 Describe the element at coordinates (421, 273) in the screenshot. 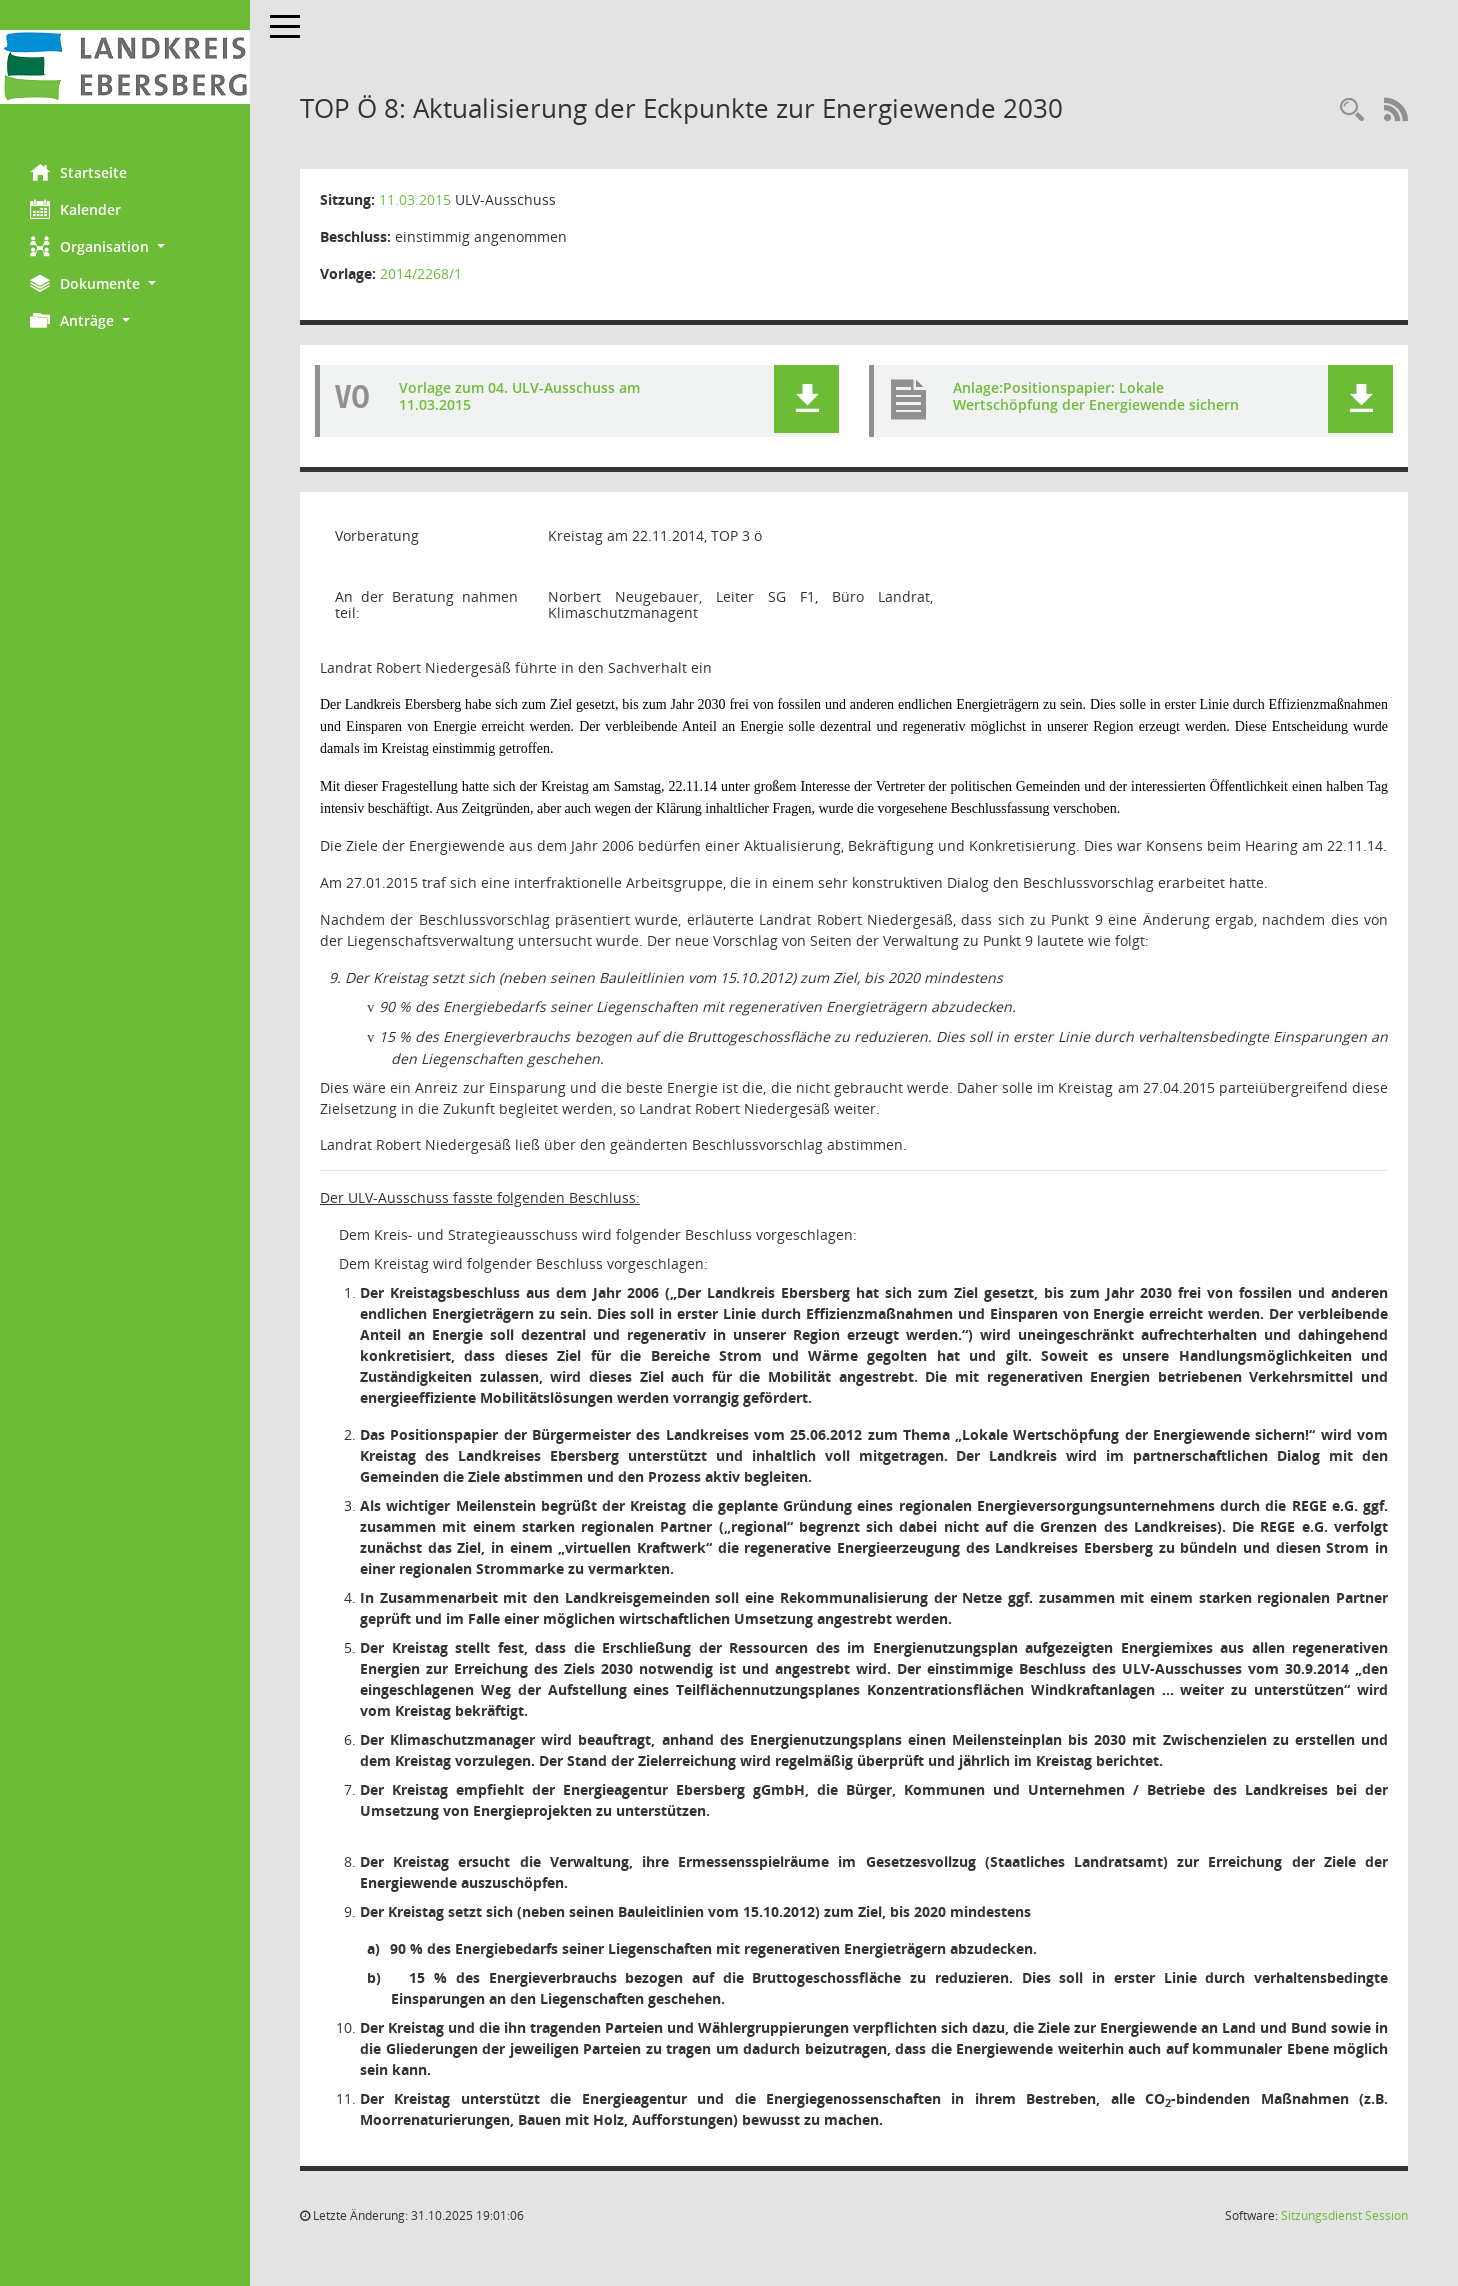

I see `2014/2268/1 [Vorlage anzeigen: Aktualisierung der Eckpunkte zur Energiewende 2030]` at that location.